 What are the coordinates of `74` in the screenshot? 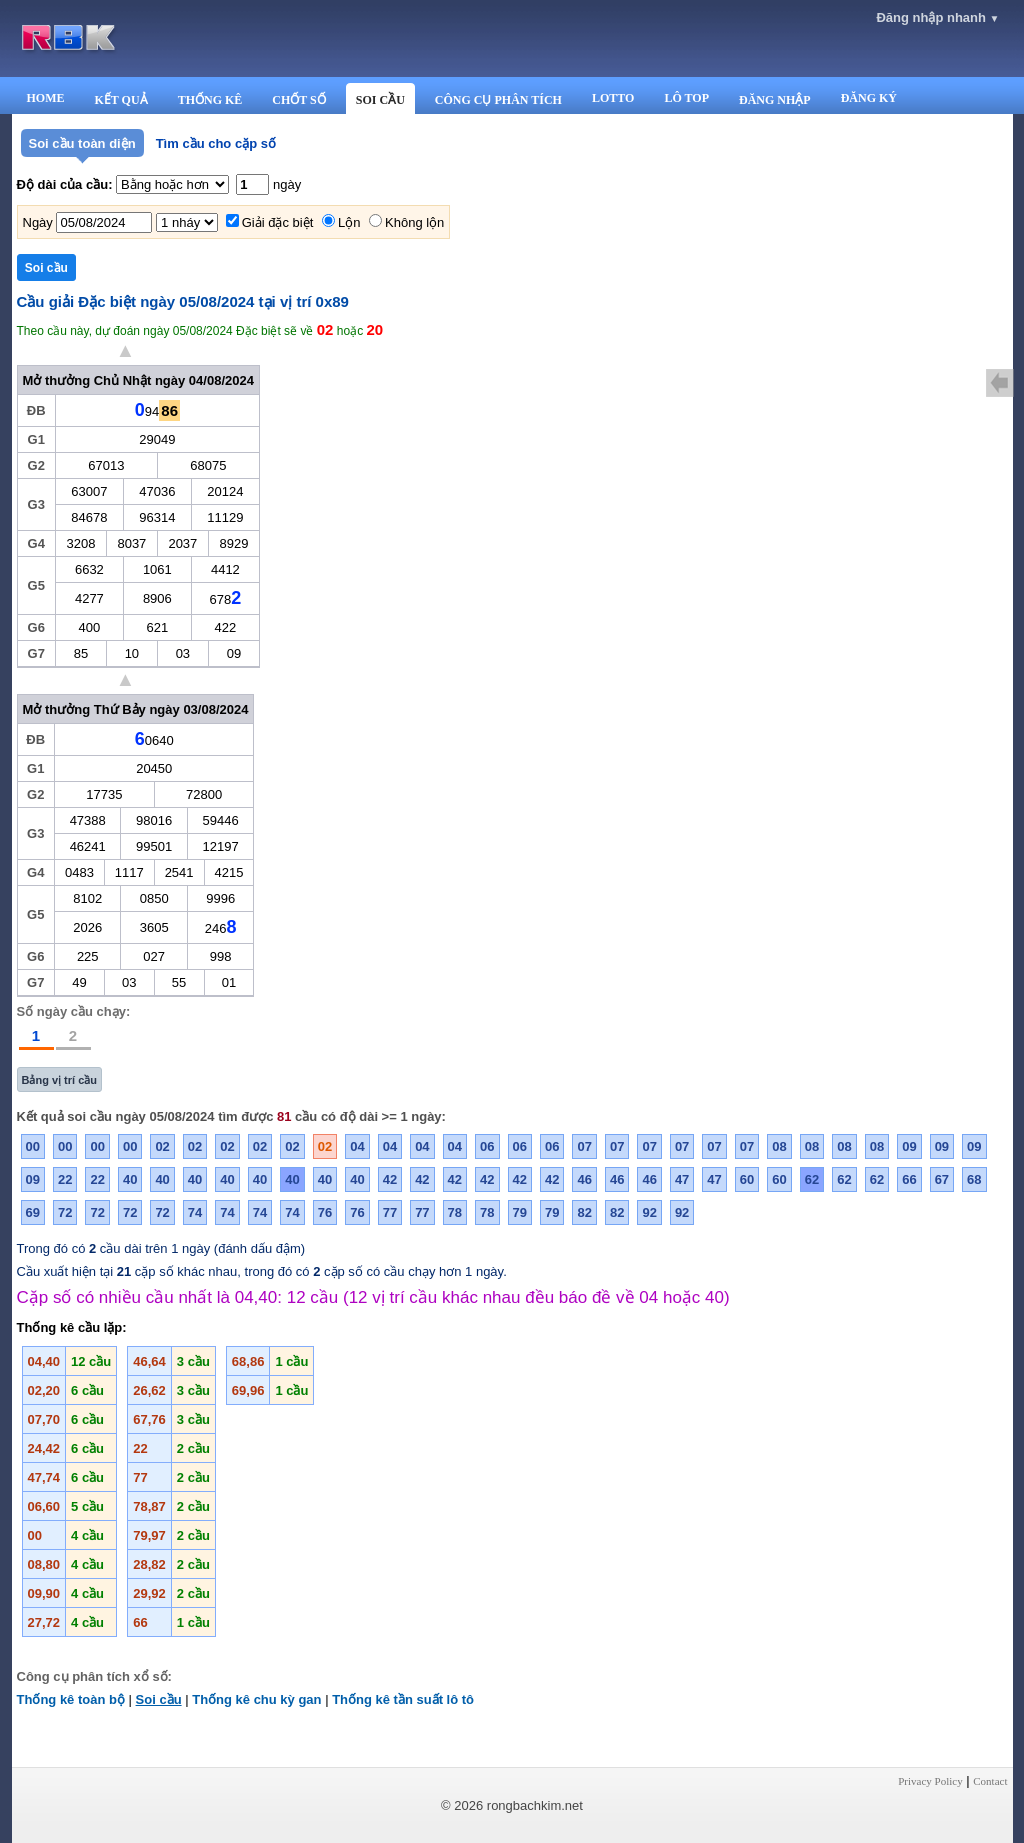 It's located at (195, 1212).